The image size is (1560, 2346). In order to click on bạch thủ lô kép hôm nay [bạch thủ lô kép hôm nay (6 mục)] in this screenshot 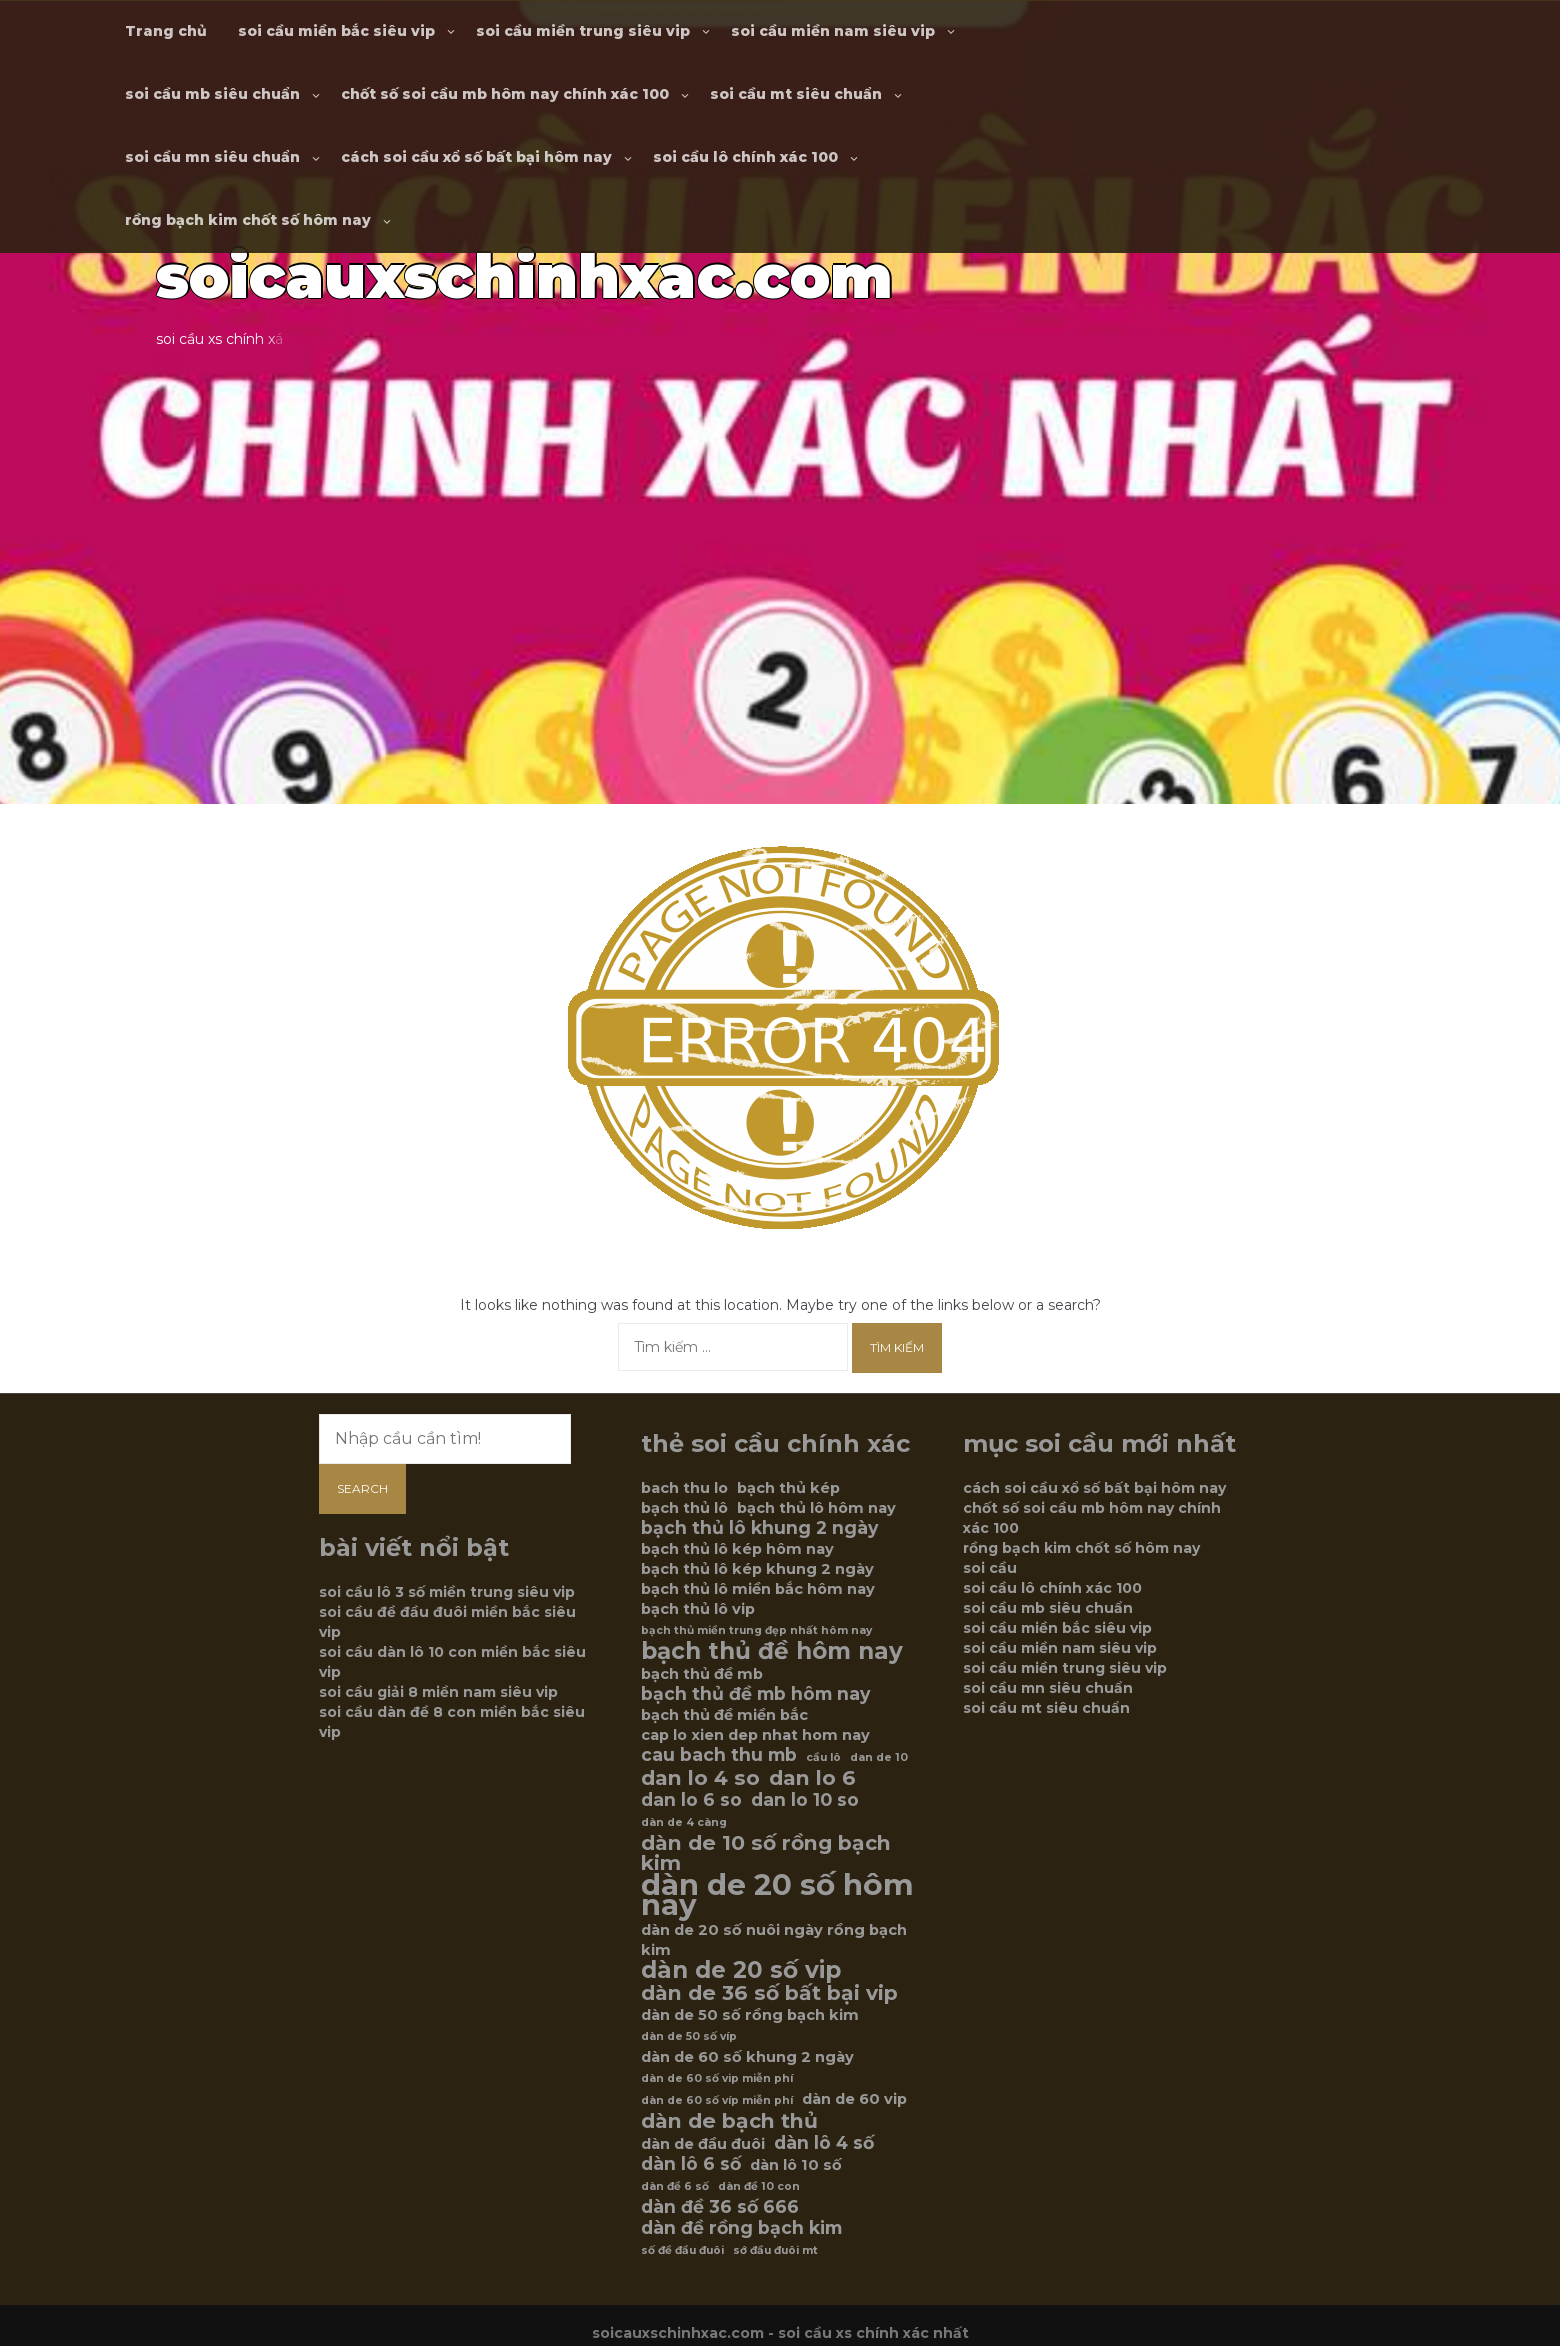, I will do `click(737, 1549)`.